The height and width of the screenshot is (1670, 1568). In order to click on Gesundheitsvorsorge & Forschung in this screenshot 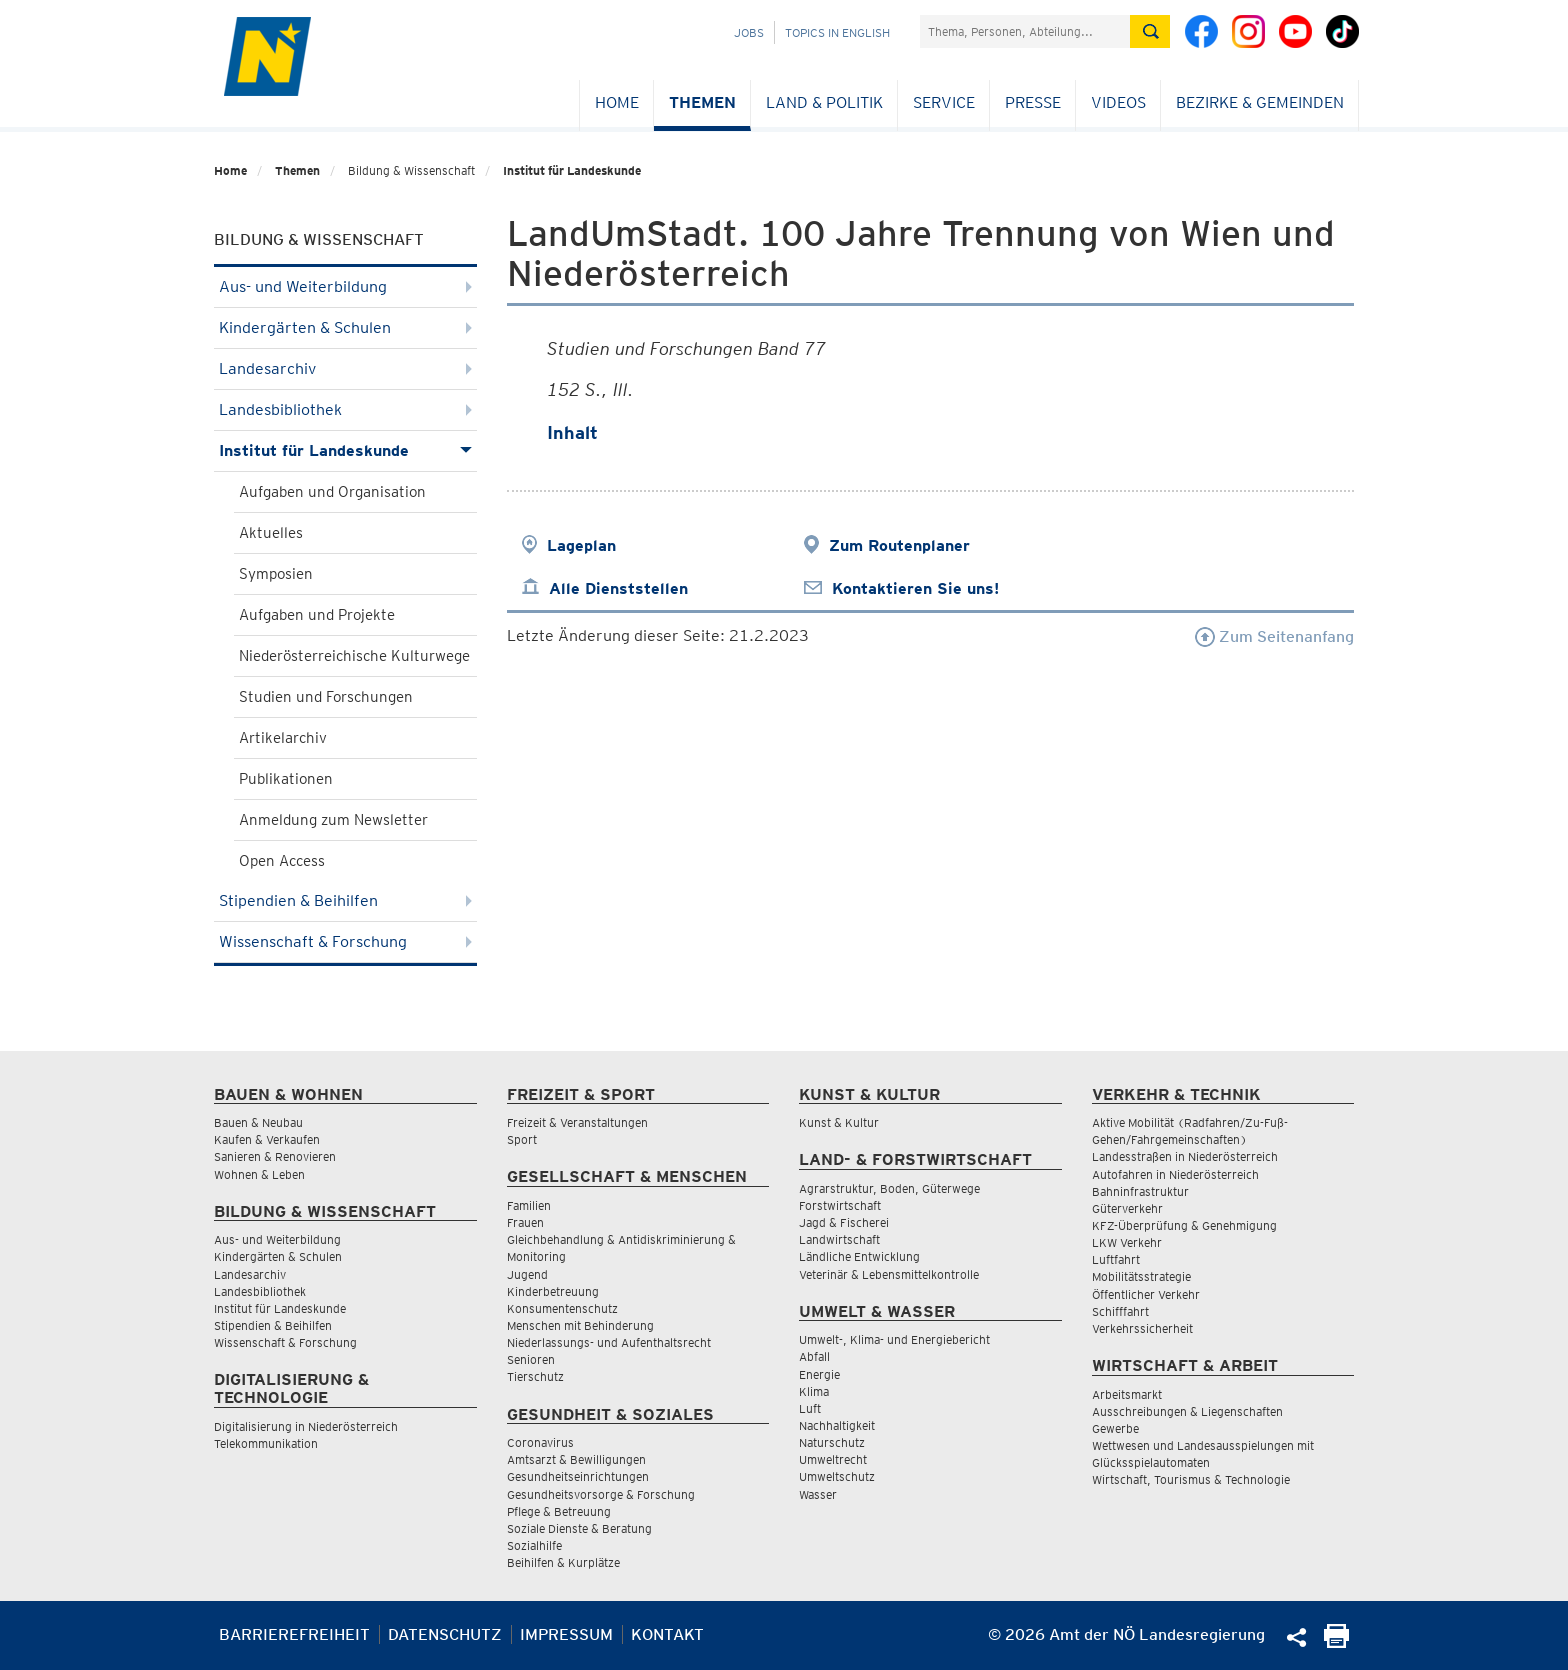, I will do `click(601, 1494)`.